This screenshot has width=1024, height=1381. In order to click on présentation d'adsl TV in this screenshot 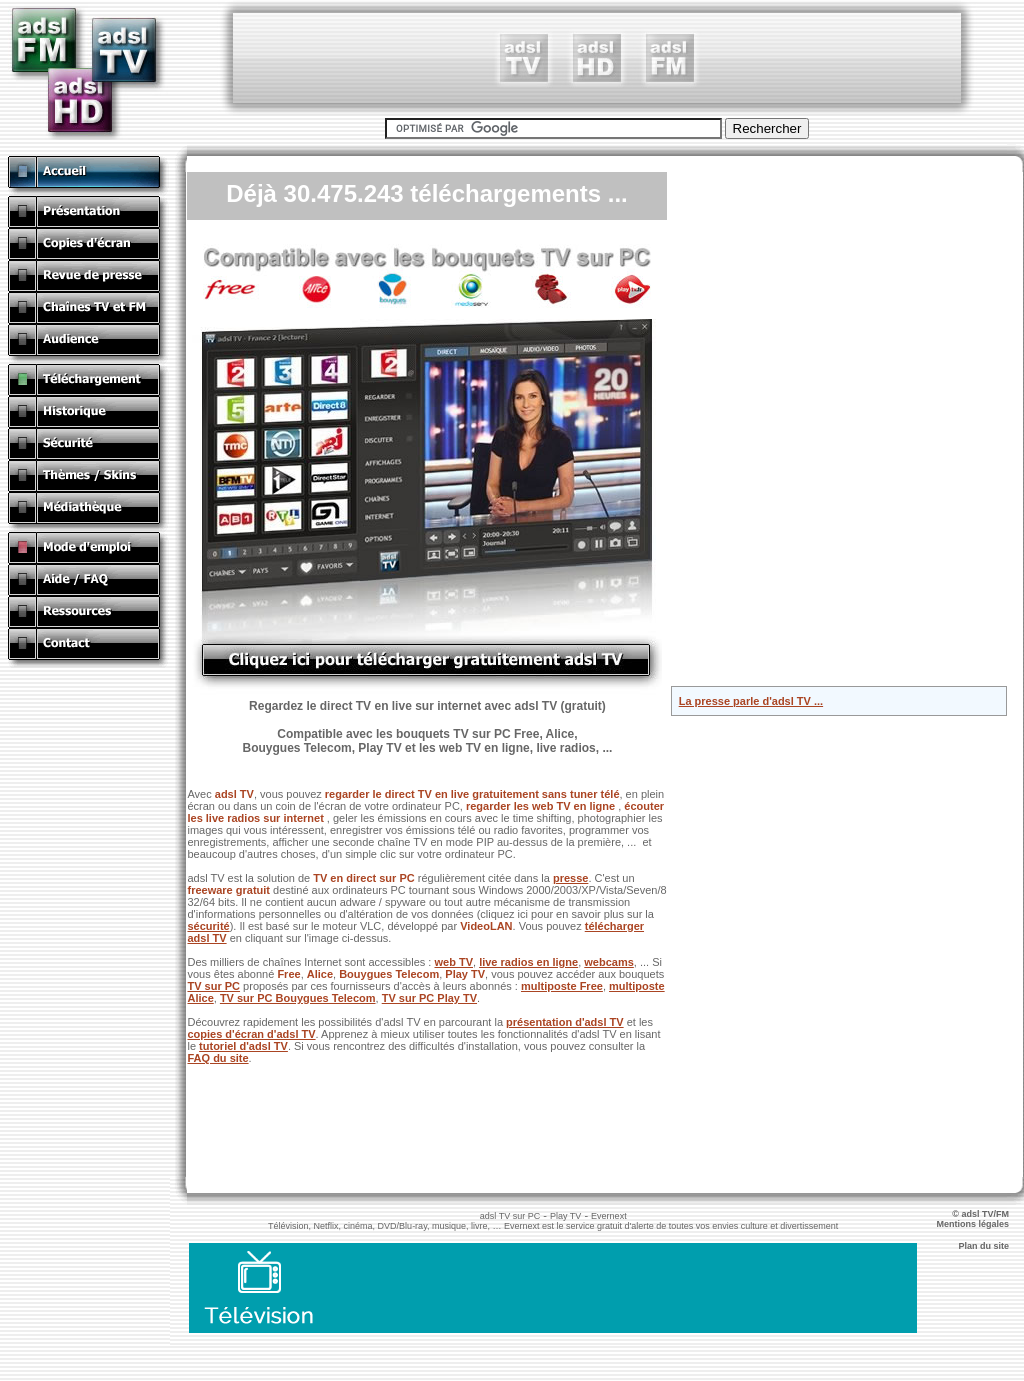, I will do `click(565, 1022)`.